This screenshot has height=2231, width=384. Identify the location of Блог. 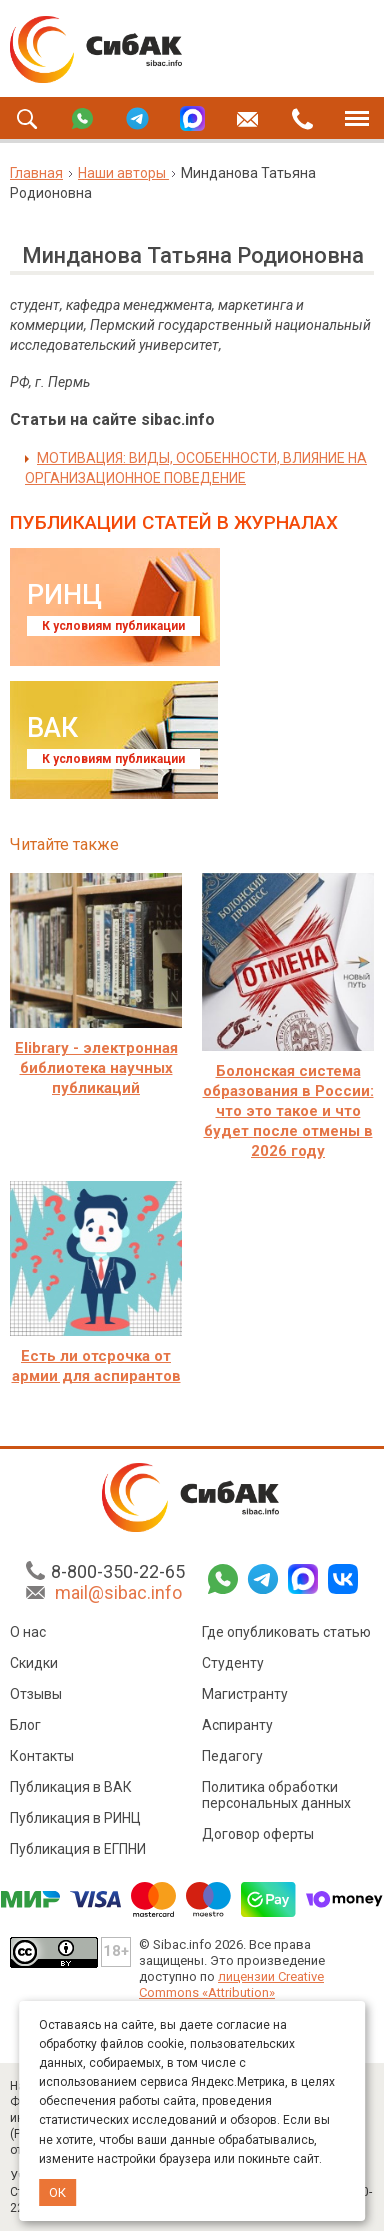
(25, 1725).